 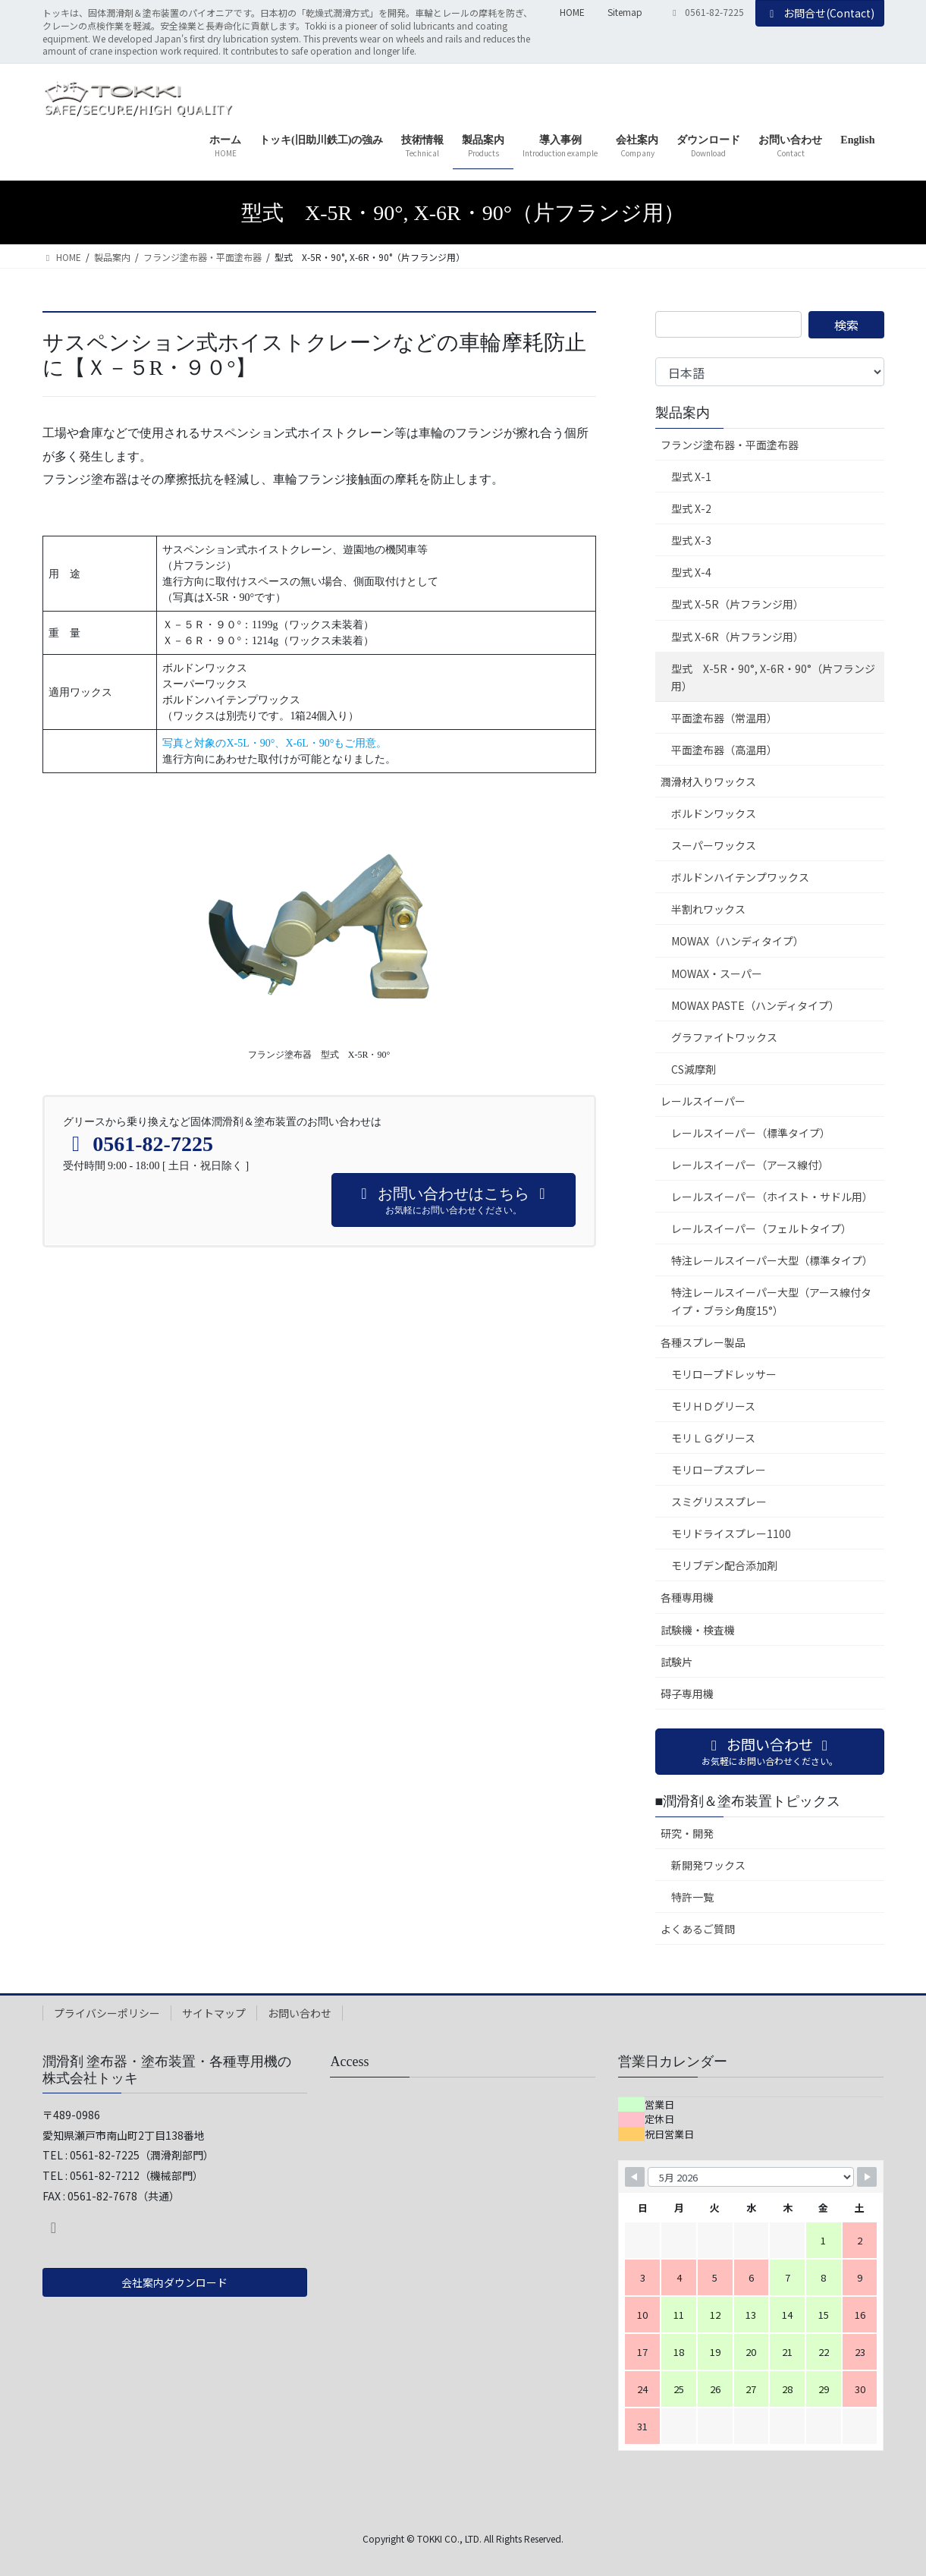 What do you see at coordinates (691, 476) in the screenshot?
I see `型式 X-1` at bounding box center [691, 476].